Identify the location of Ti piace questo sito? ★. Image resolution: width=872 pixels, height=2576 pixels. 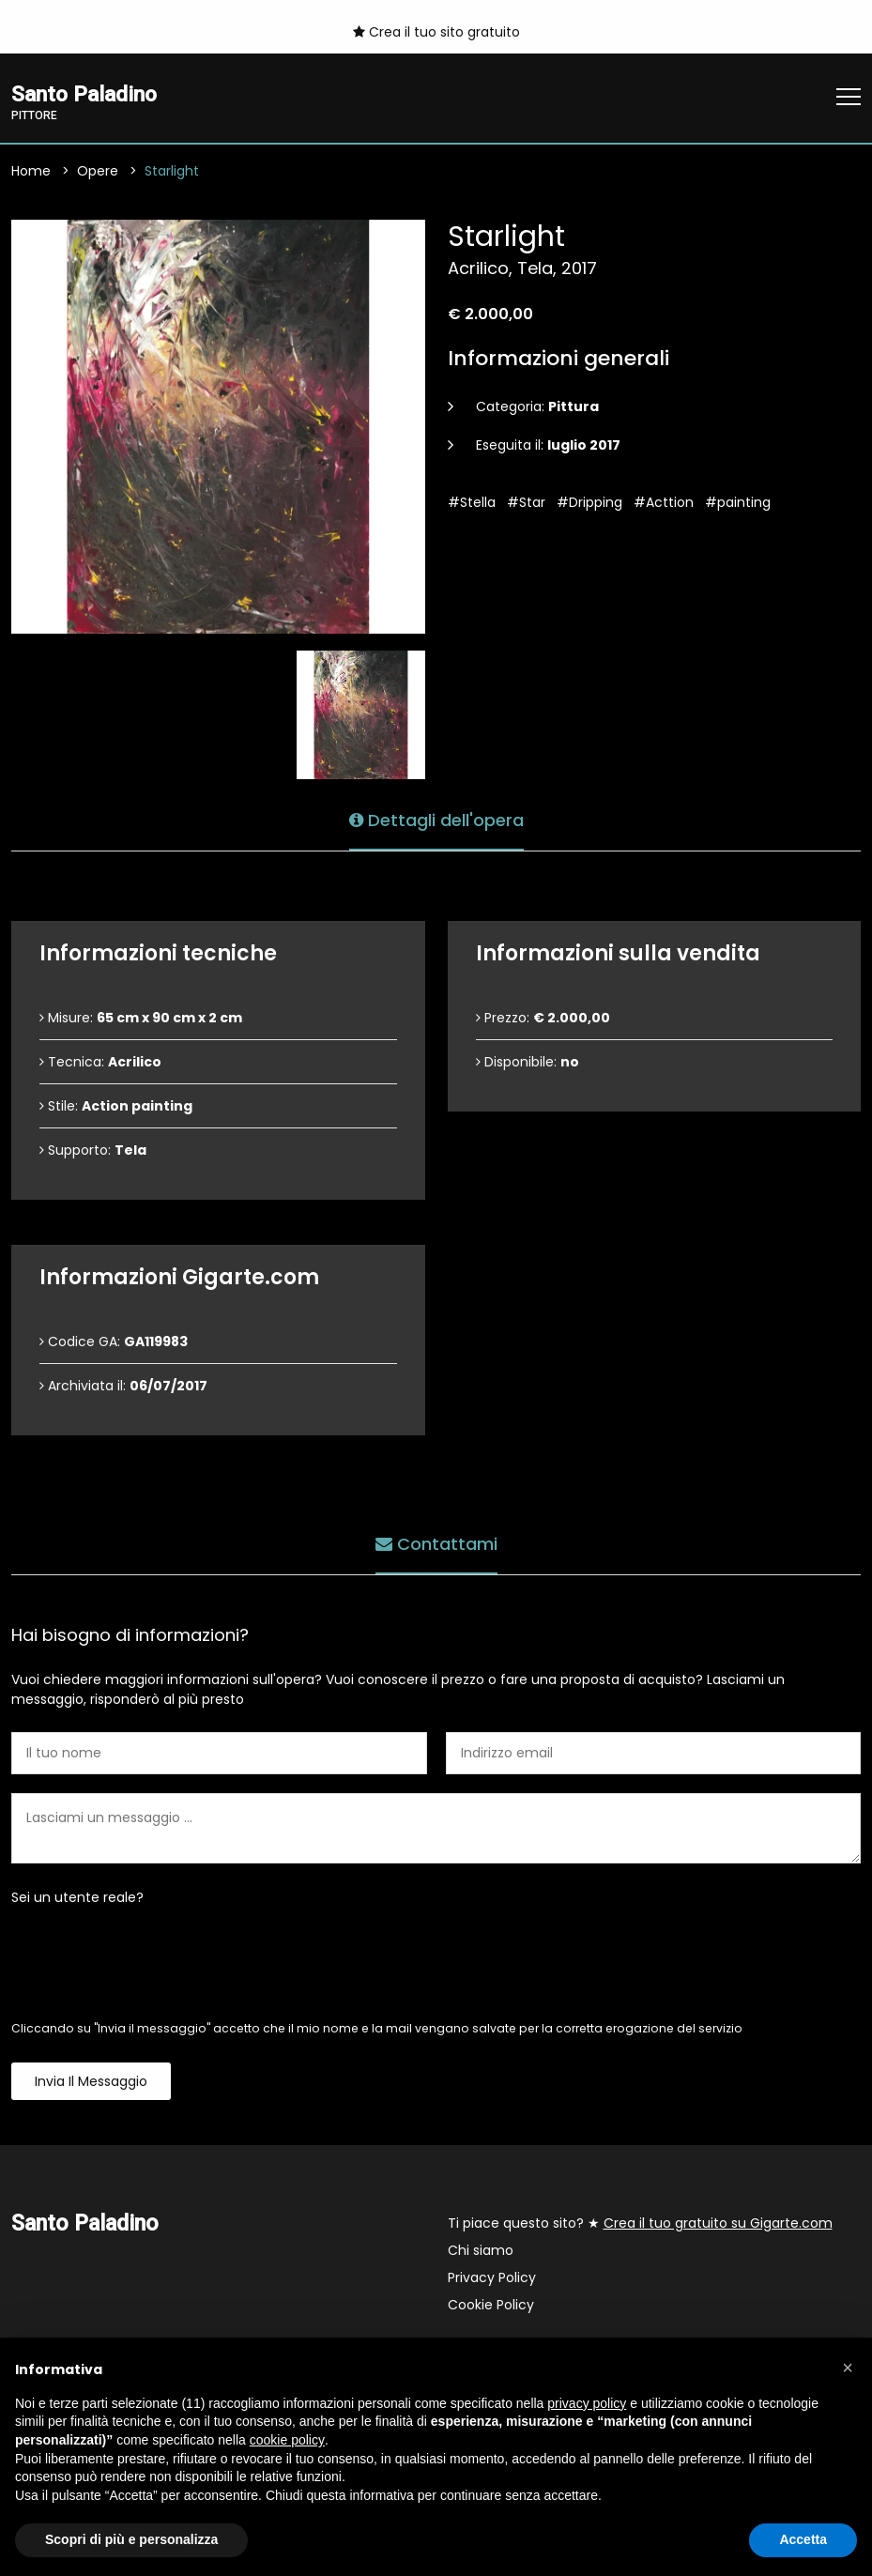
(640, 2224).